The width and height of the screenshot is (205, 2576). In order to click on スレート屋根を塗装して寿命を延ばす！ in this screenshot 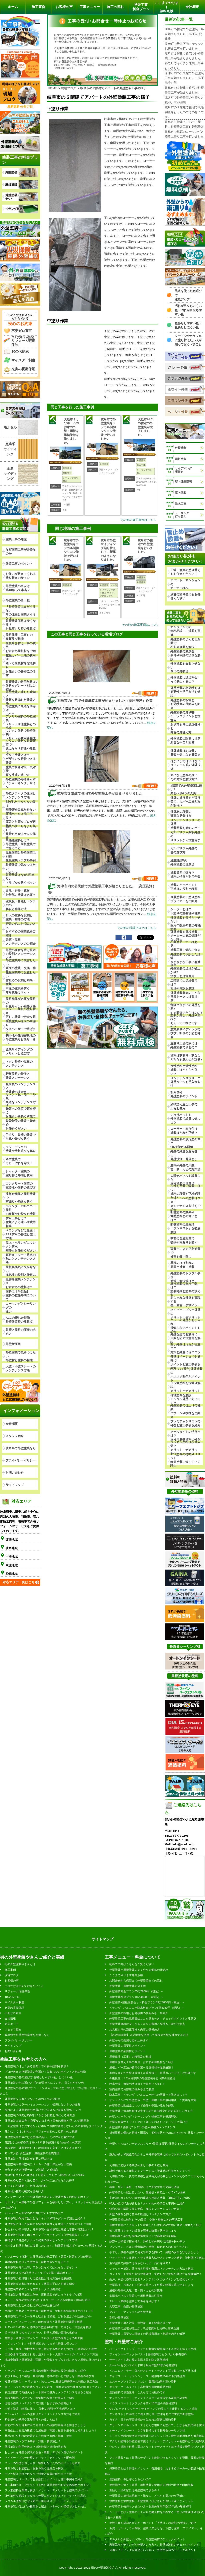, I will do `click(134, 2301)`.